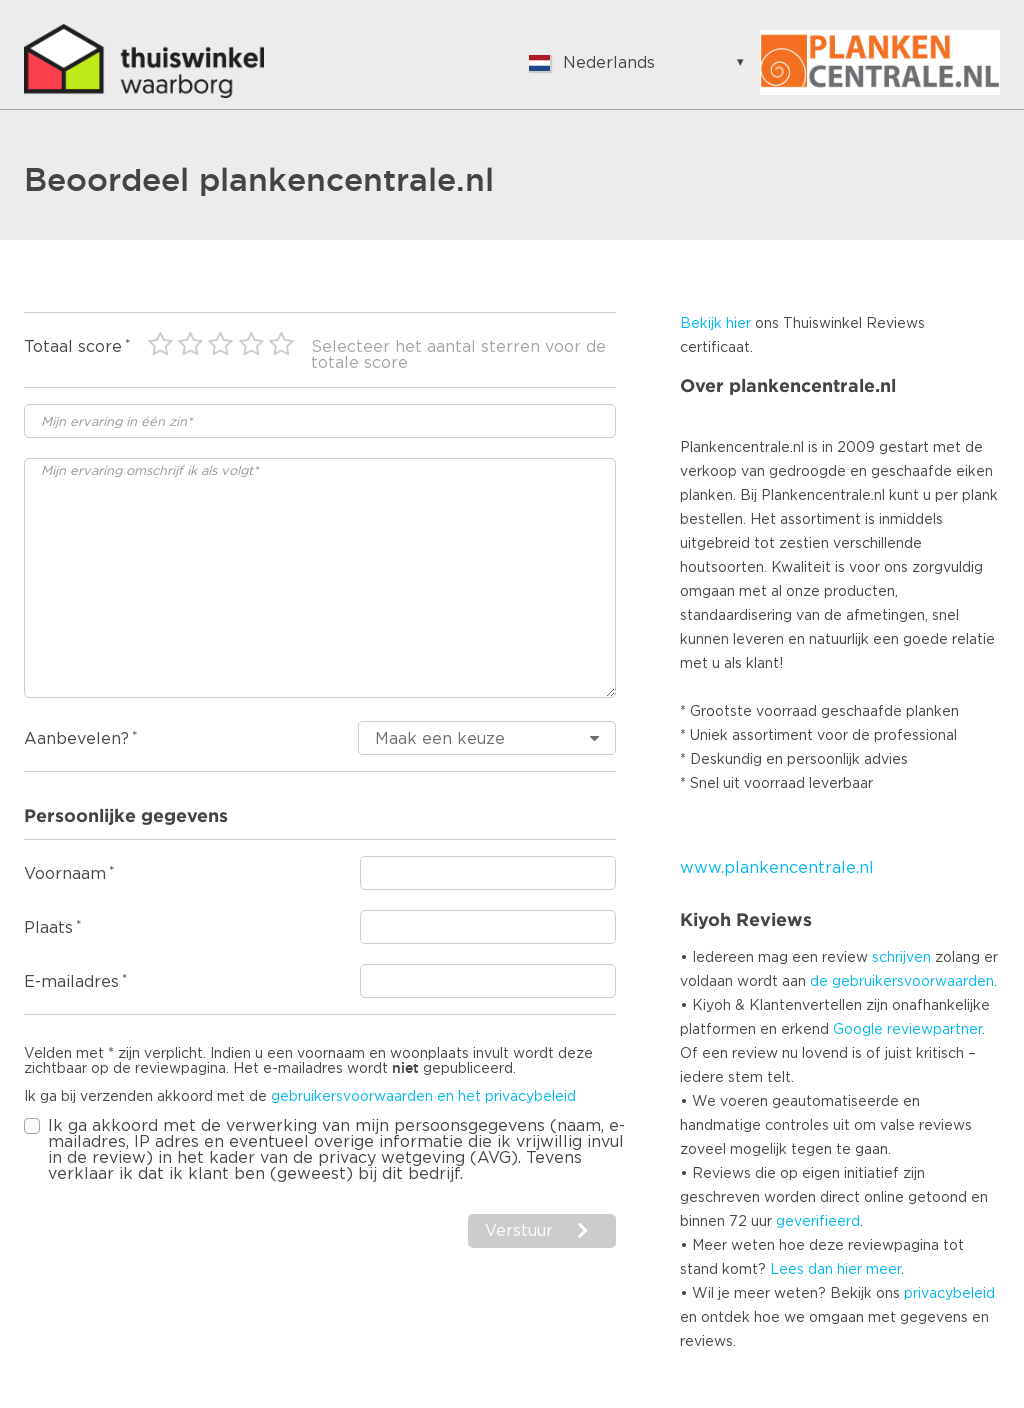  Describe the element at coordinates (777, 868) in the screenshot. I see `www.plankencentrale.nl` at that location.